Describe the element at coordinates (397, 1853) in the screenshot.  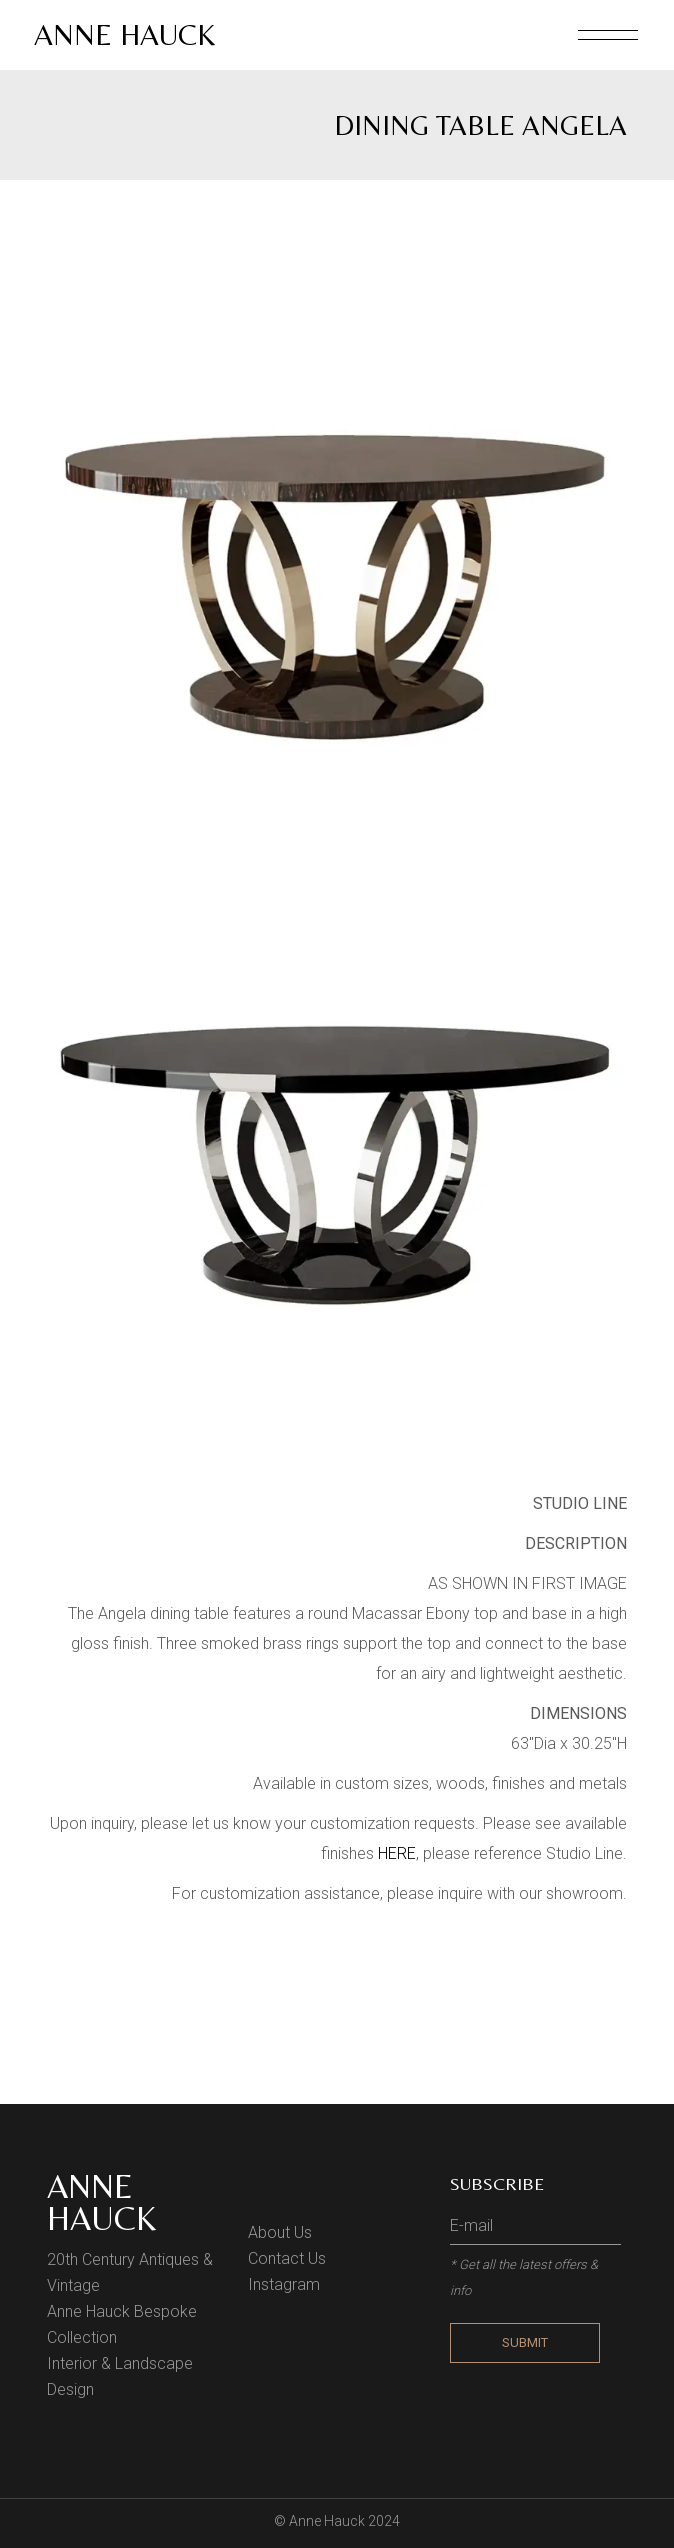
I see `HERE` at that location.